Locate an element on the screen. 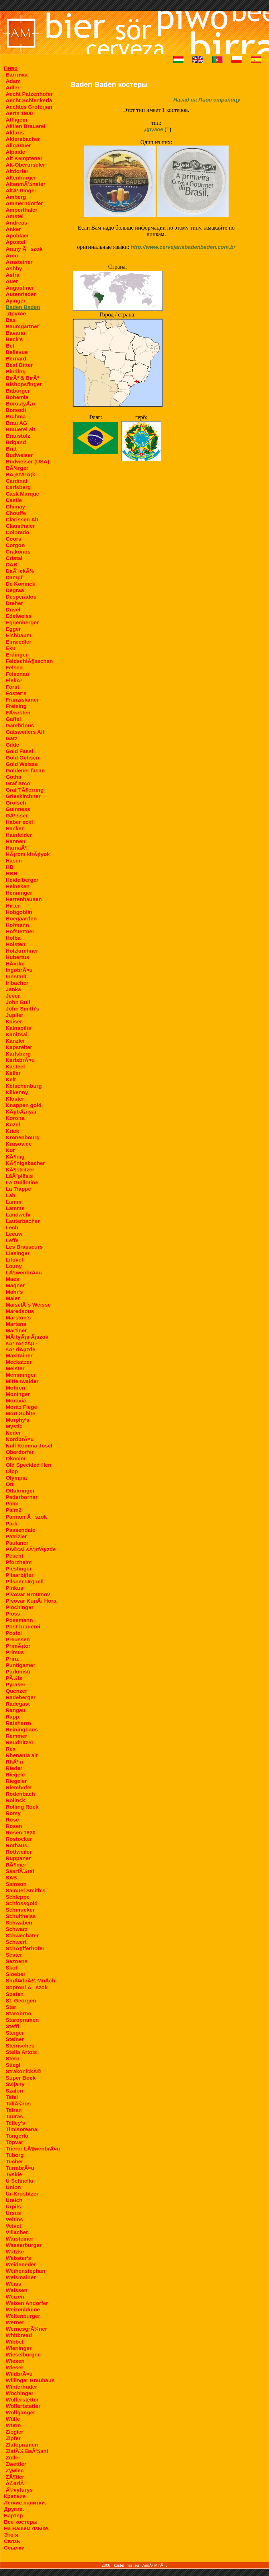  Hainfelder is located at coordinates (19, 835).